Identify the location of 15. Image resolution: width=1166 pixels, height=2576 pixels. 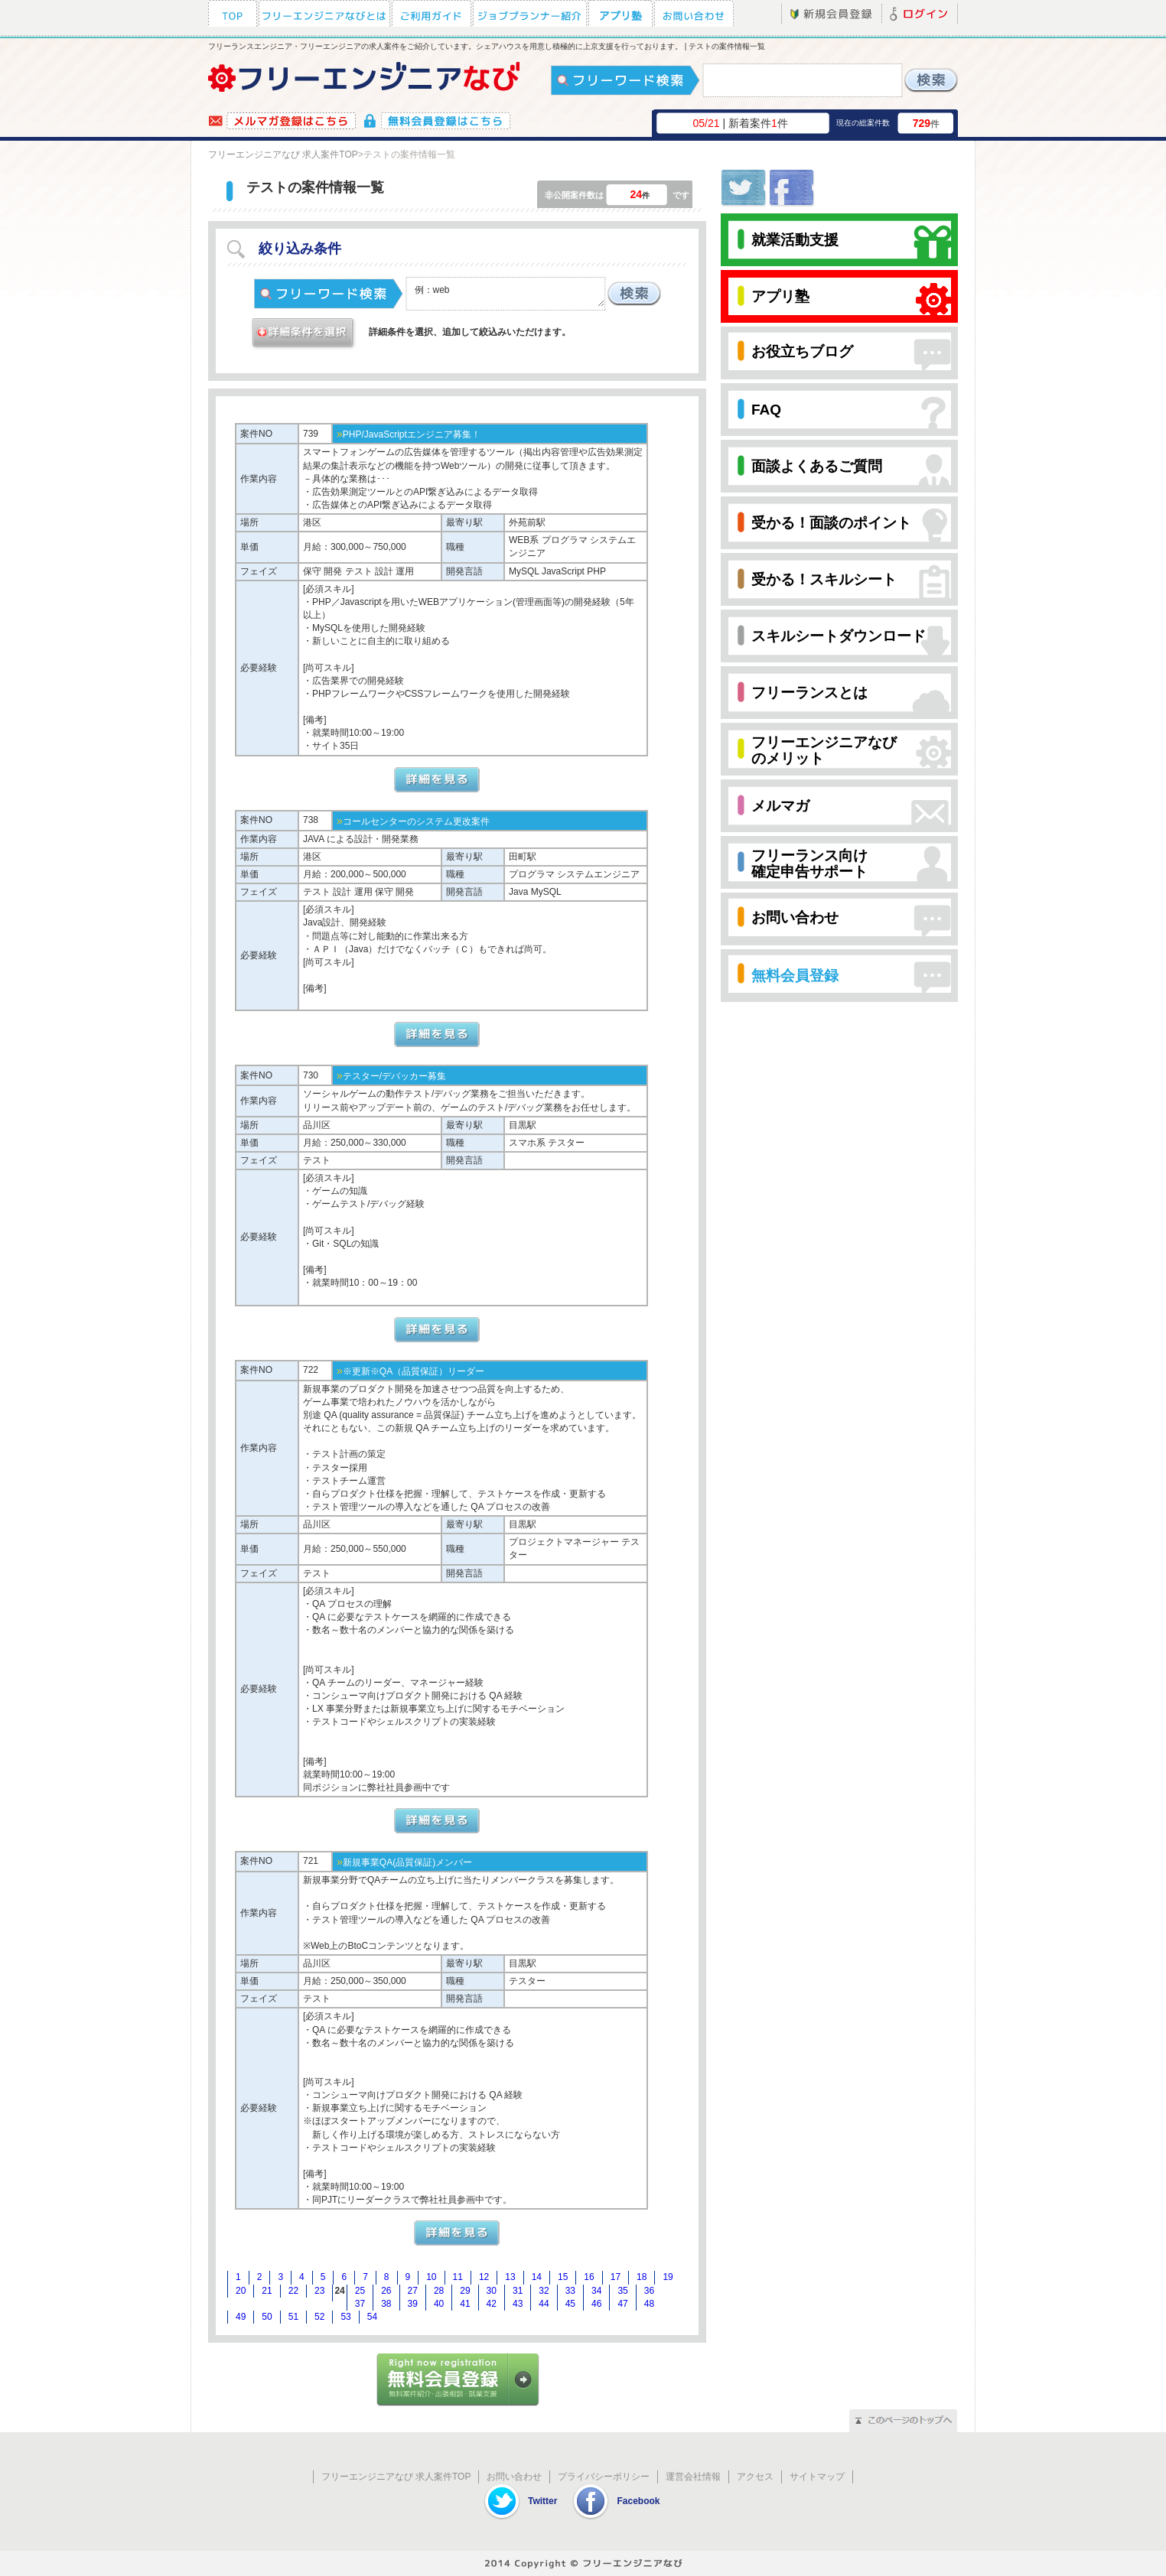
(563, 2277).